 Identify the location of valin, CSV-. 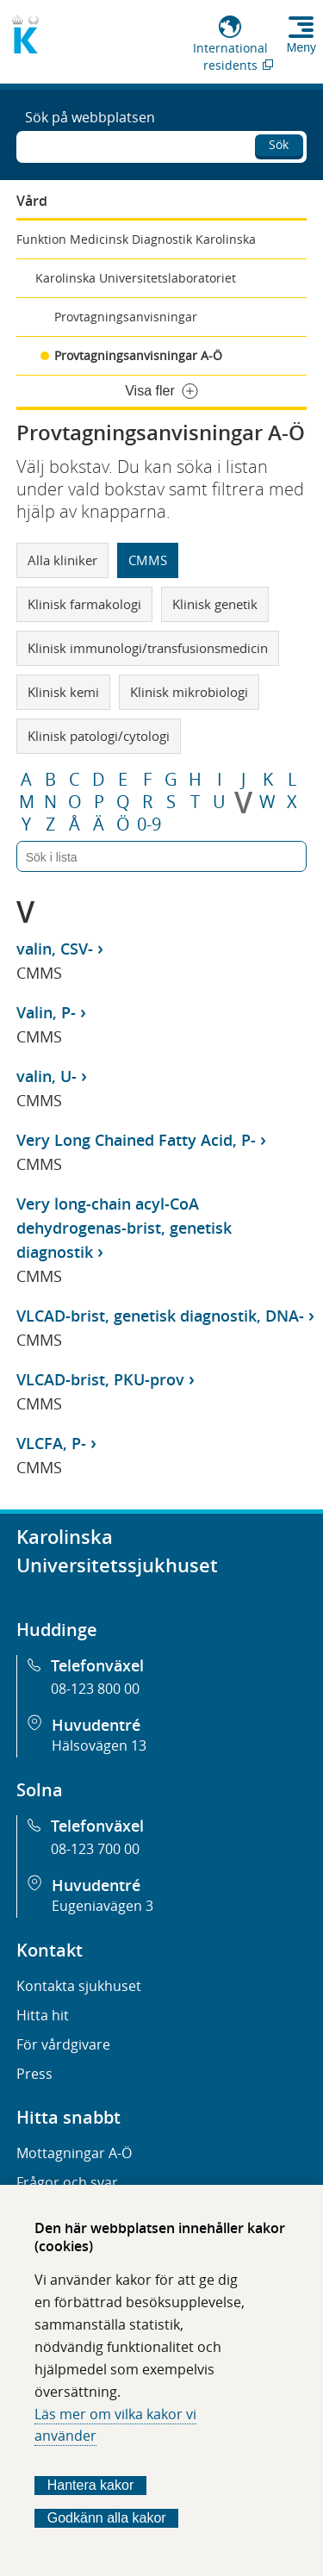
(54, 948).